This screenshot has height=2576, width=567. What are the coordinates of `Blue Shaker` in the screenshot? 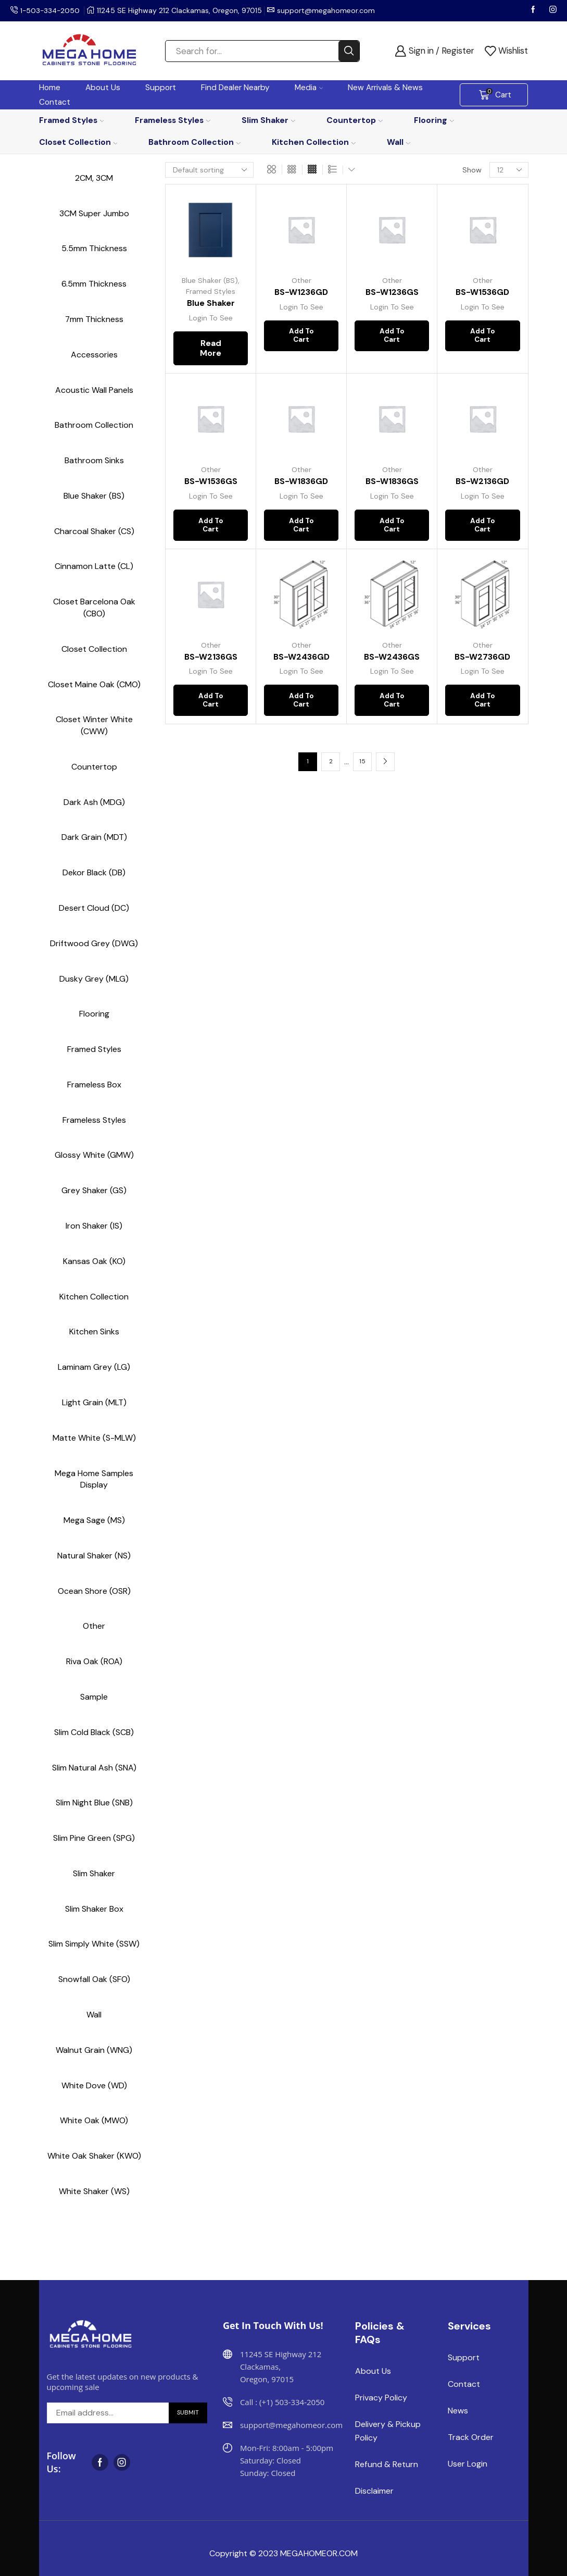 It's located at (211, 303).